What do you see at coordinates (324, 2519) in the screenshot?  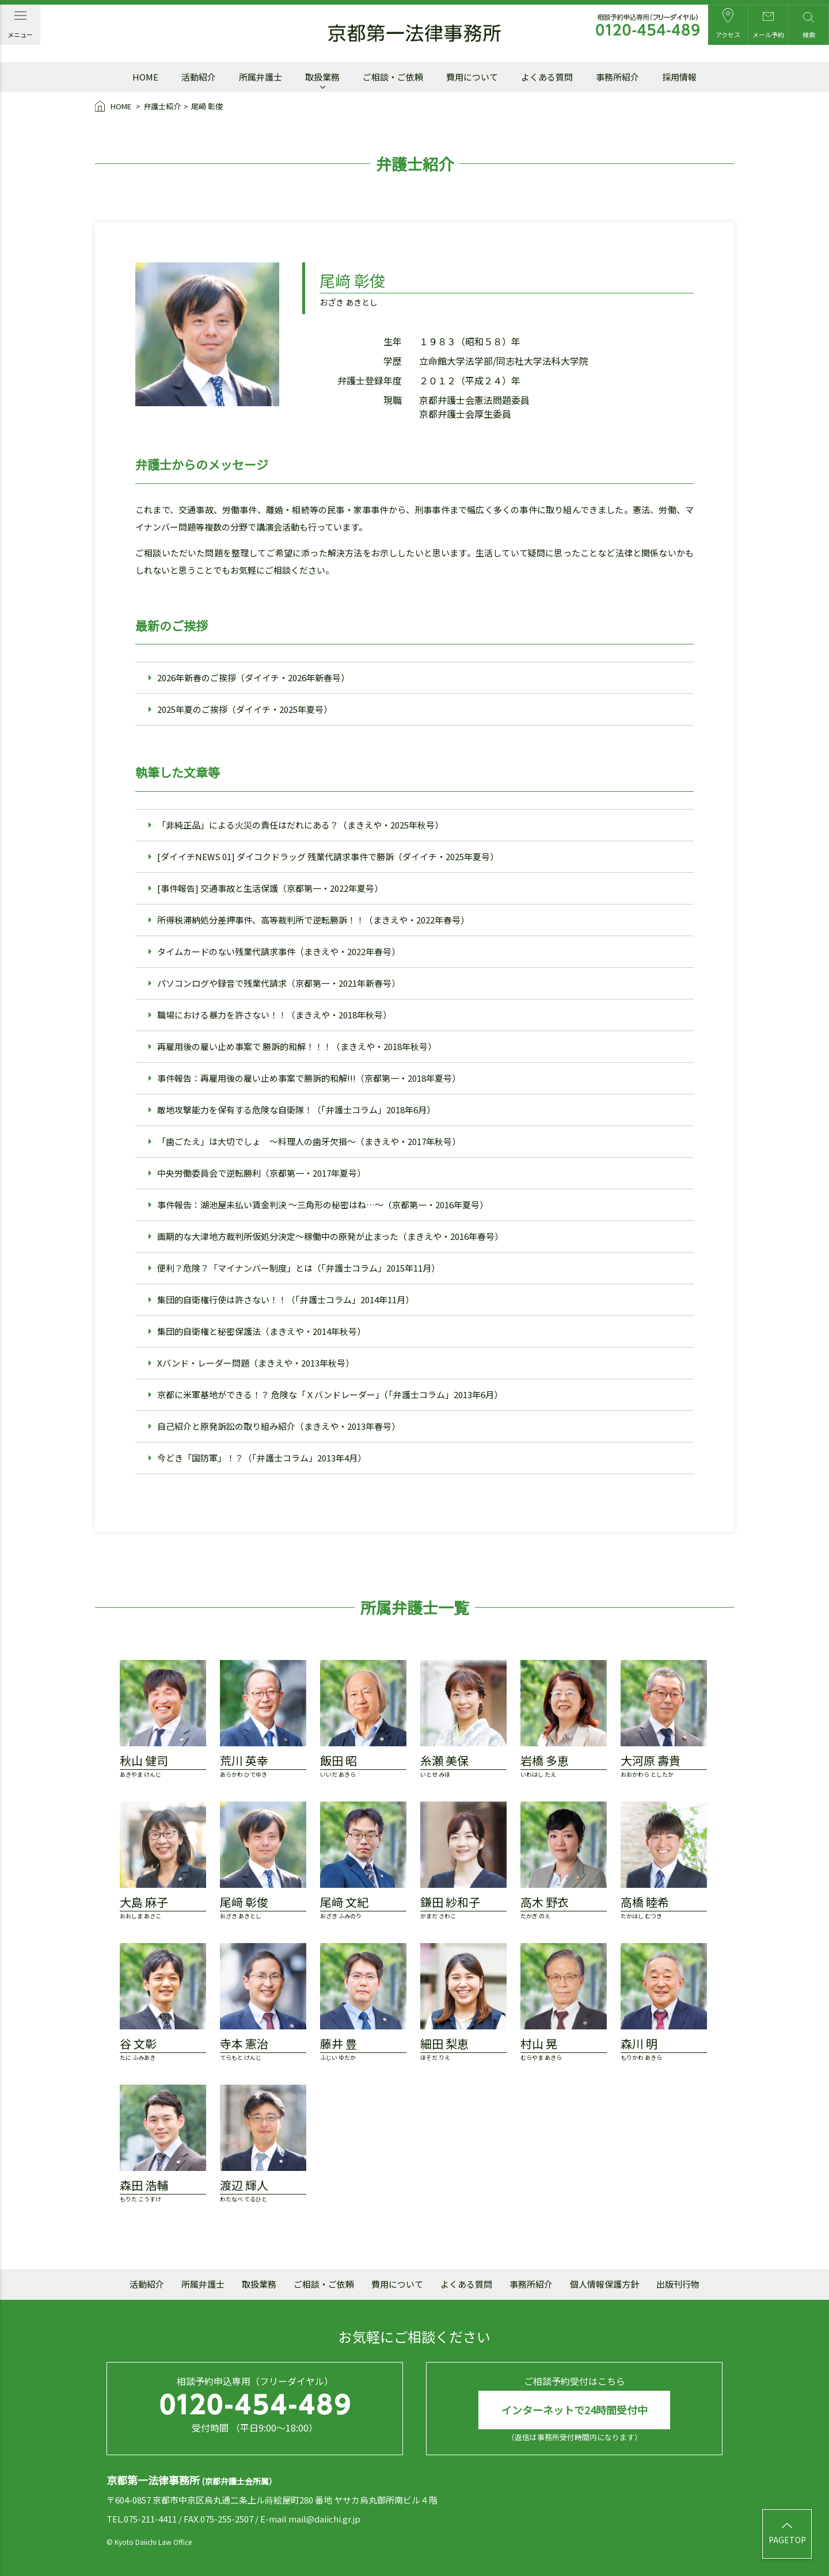 I see `mail@daiichi.gr.jp` at bounding box center [324, 2519].